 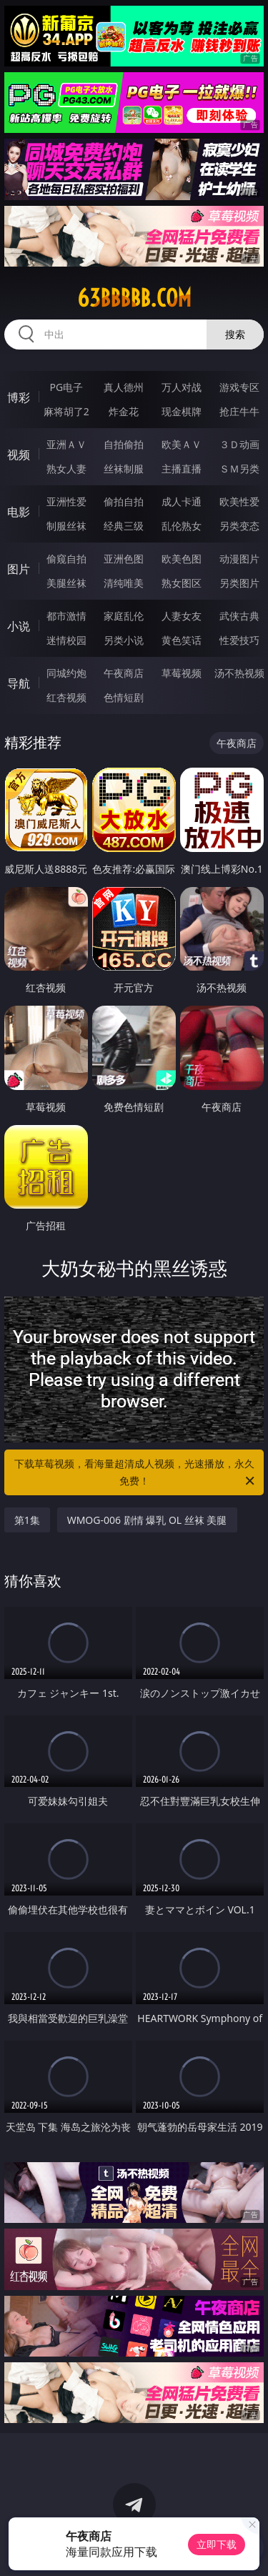 What do you see at coordinates (18, 683) in the screenshot?
I see `导航` at bounding box center [18, 683].